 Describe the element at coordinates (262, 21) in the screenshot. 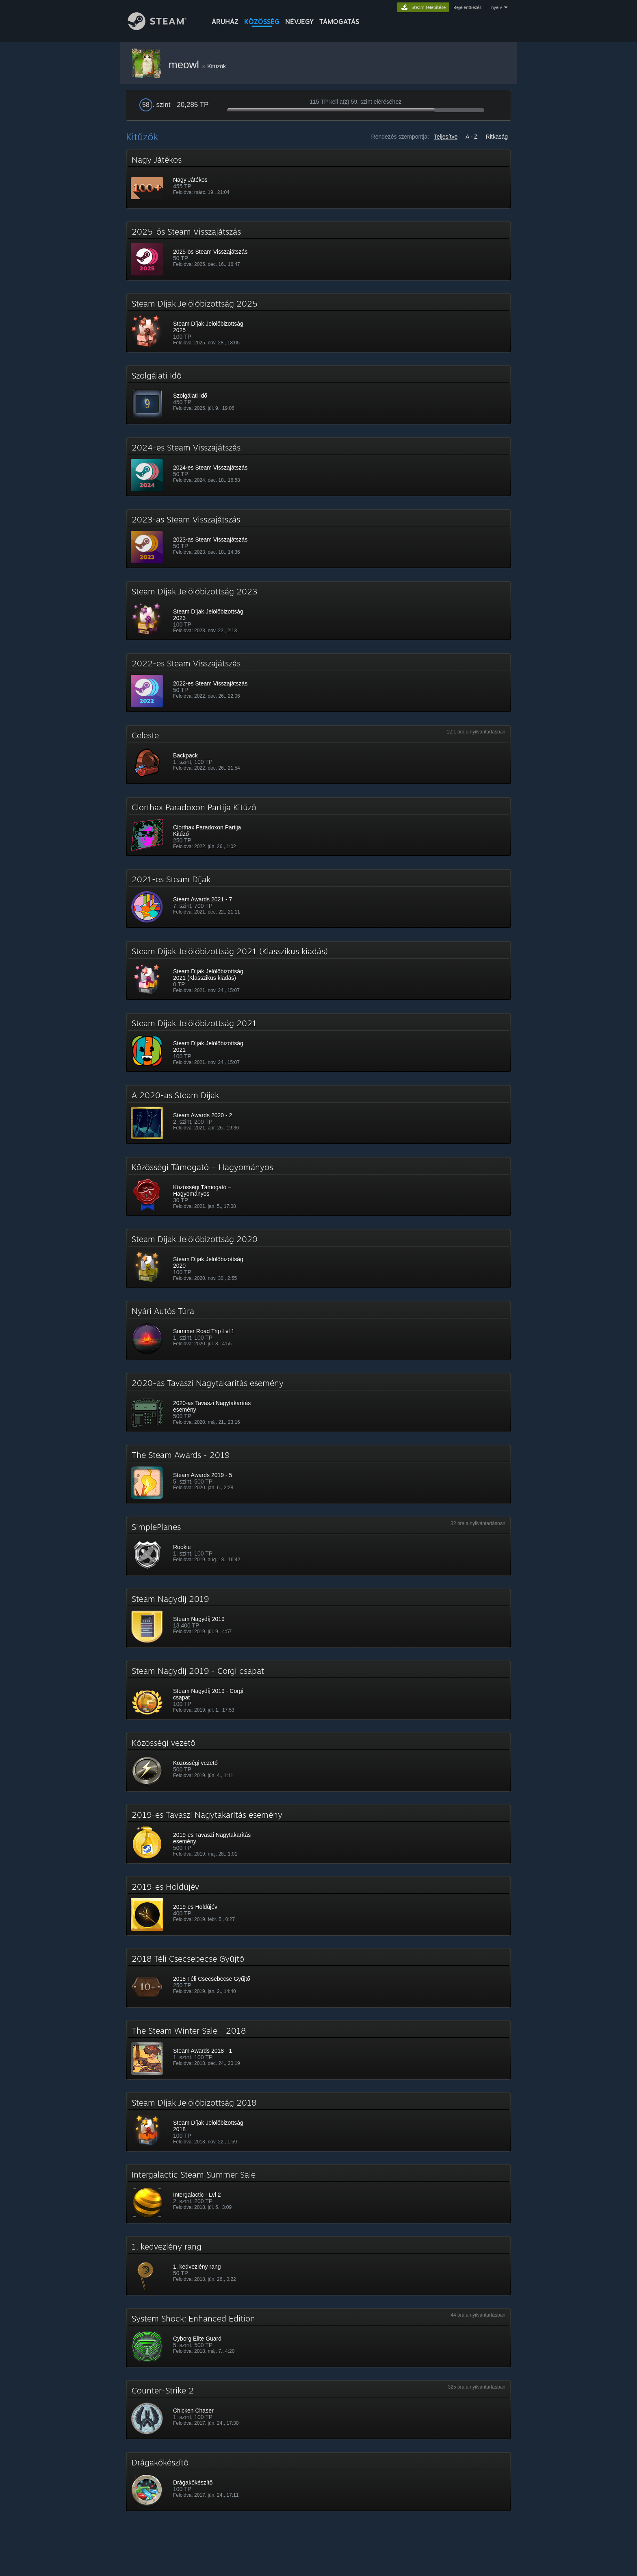

I see `KÖZÖSSÉG` at that location.